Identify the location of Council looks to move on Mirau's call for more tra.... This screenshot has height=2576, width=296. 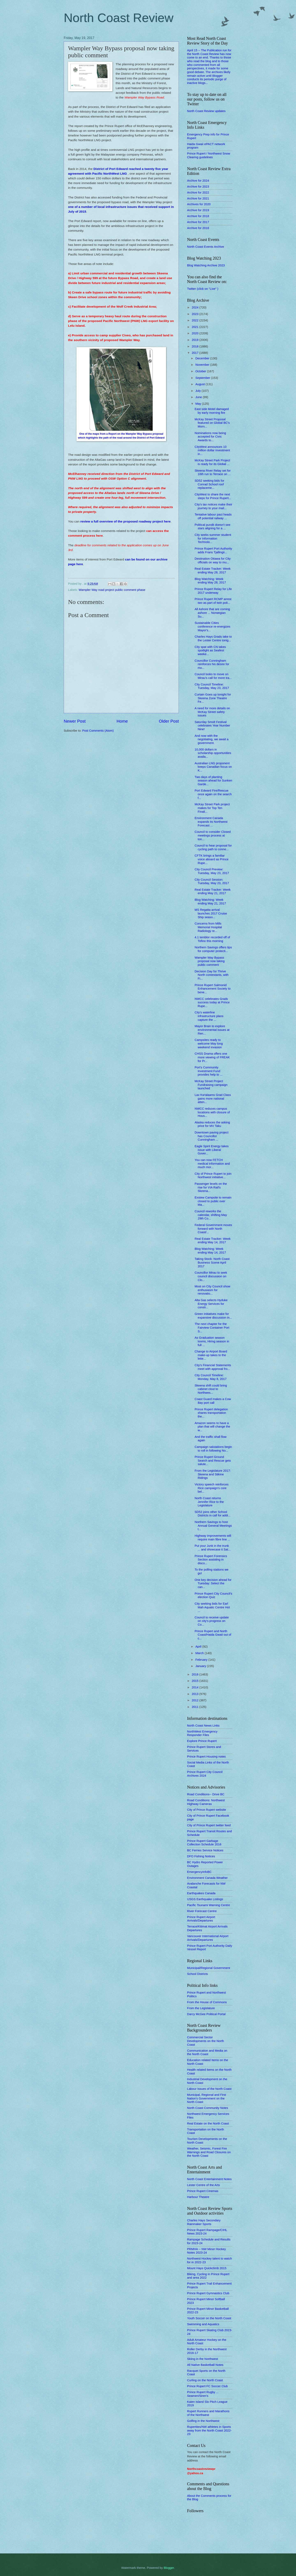
(213, 676).